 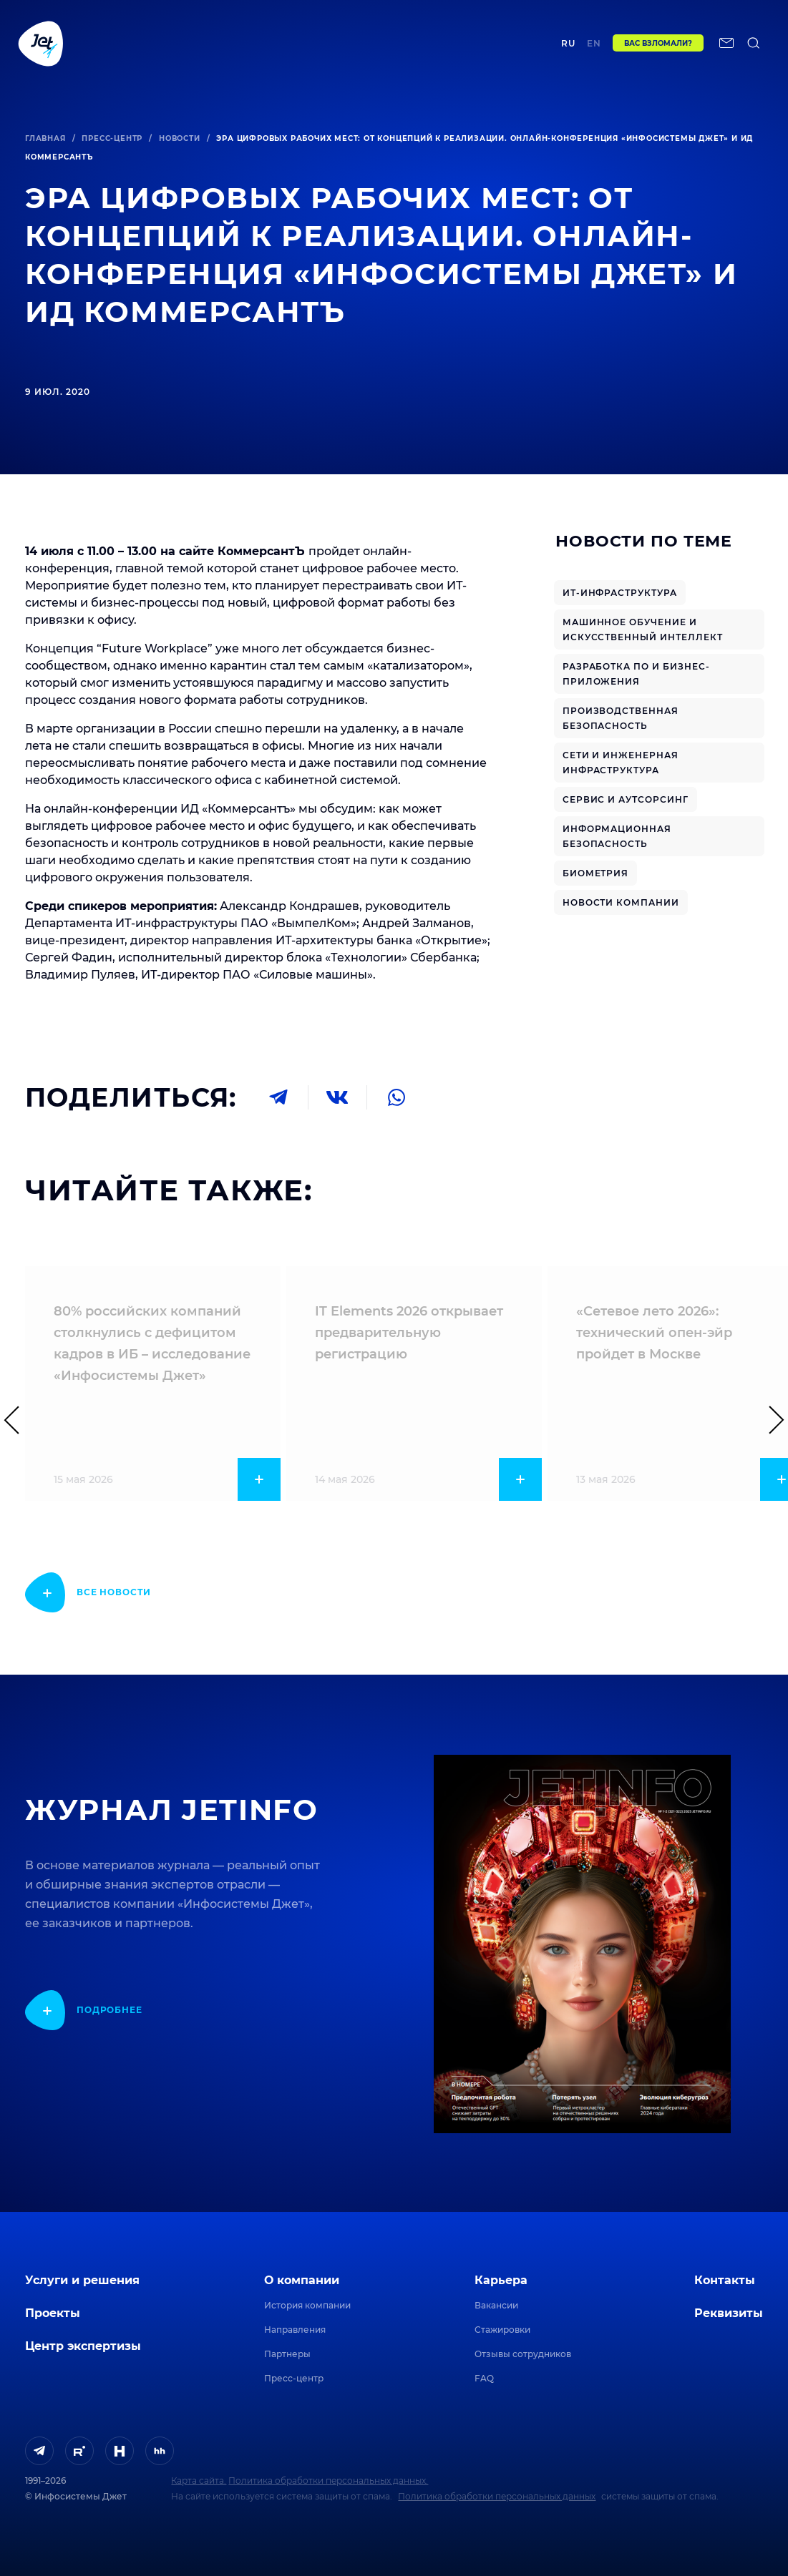 I want to click on О компании, so click(x=301, y=2280).